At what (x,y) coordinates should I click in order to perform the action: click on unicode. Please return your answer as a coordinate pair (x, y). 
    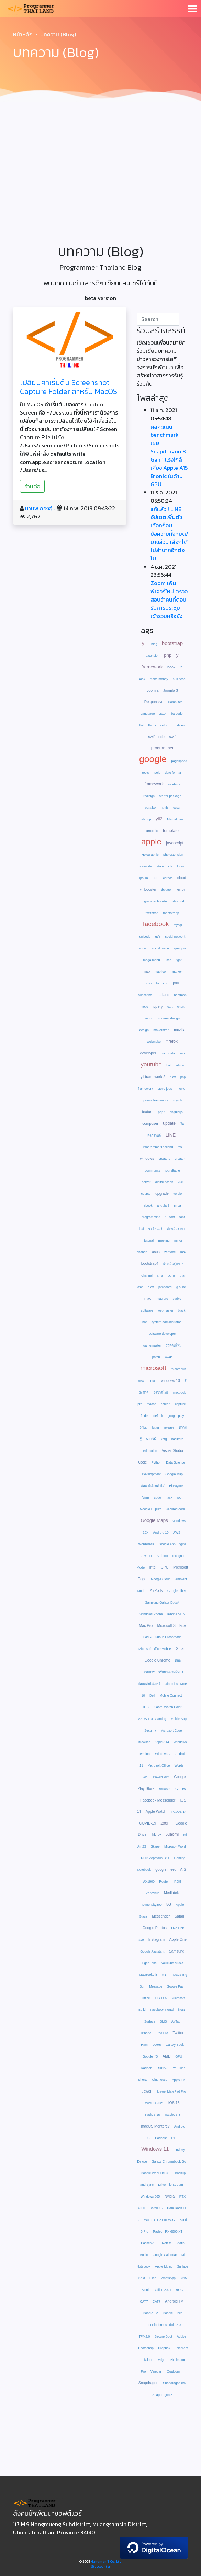
    Looking at the image, I should click on (144, 937).